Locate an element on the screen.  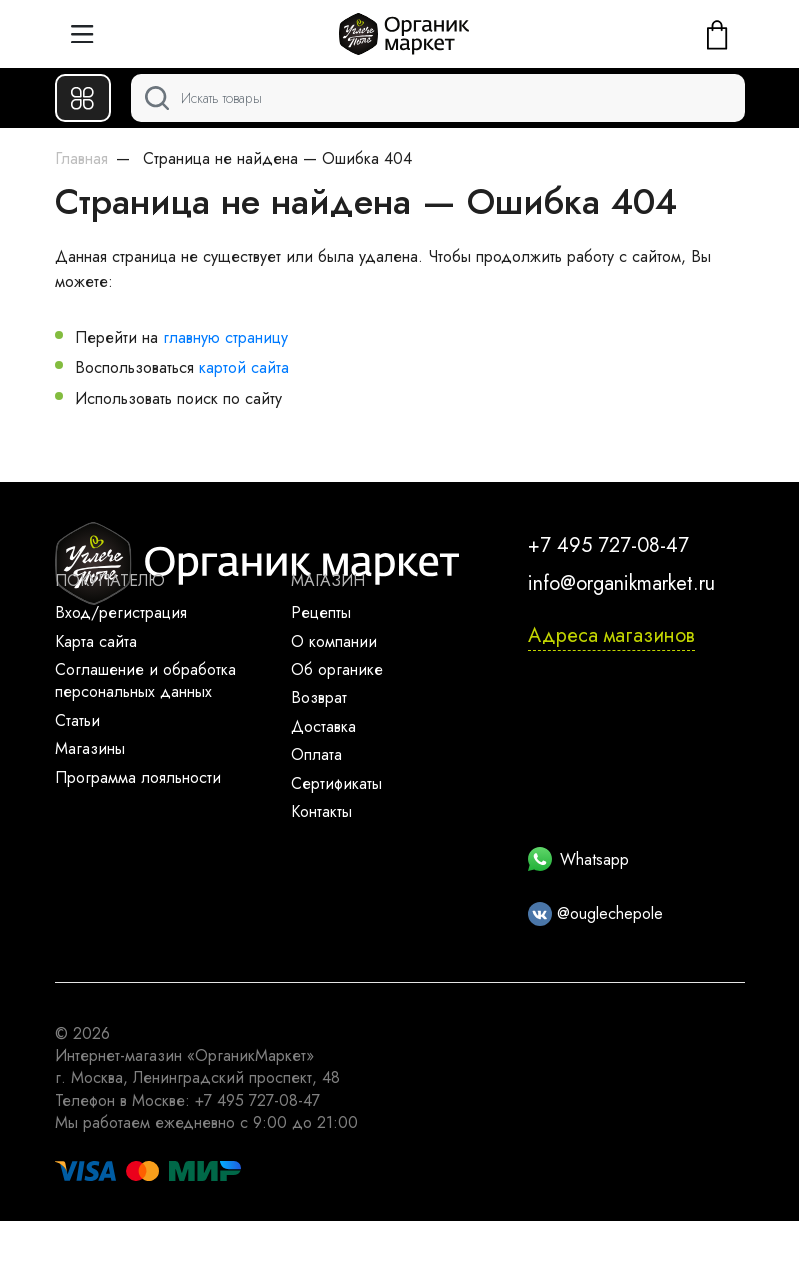
Соглашение и обработка персональных данных is located at coordinates (145, 680).